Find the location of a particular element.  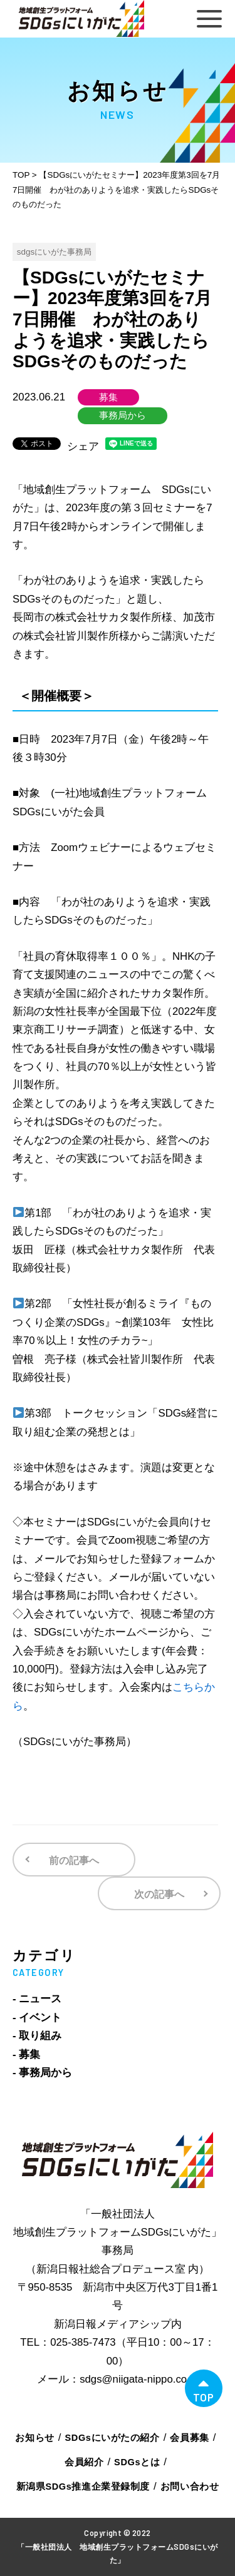

次の記事へ is located at coordinates (159, 1894).